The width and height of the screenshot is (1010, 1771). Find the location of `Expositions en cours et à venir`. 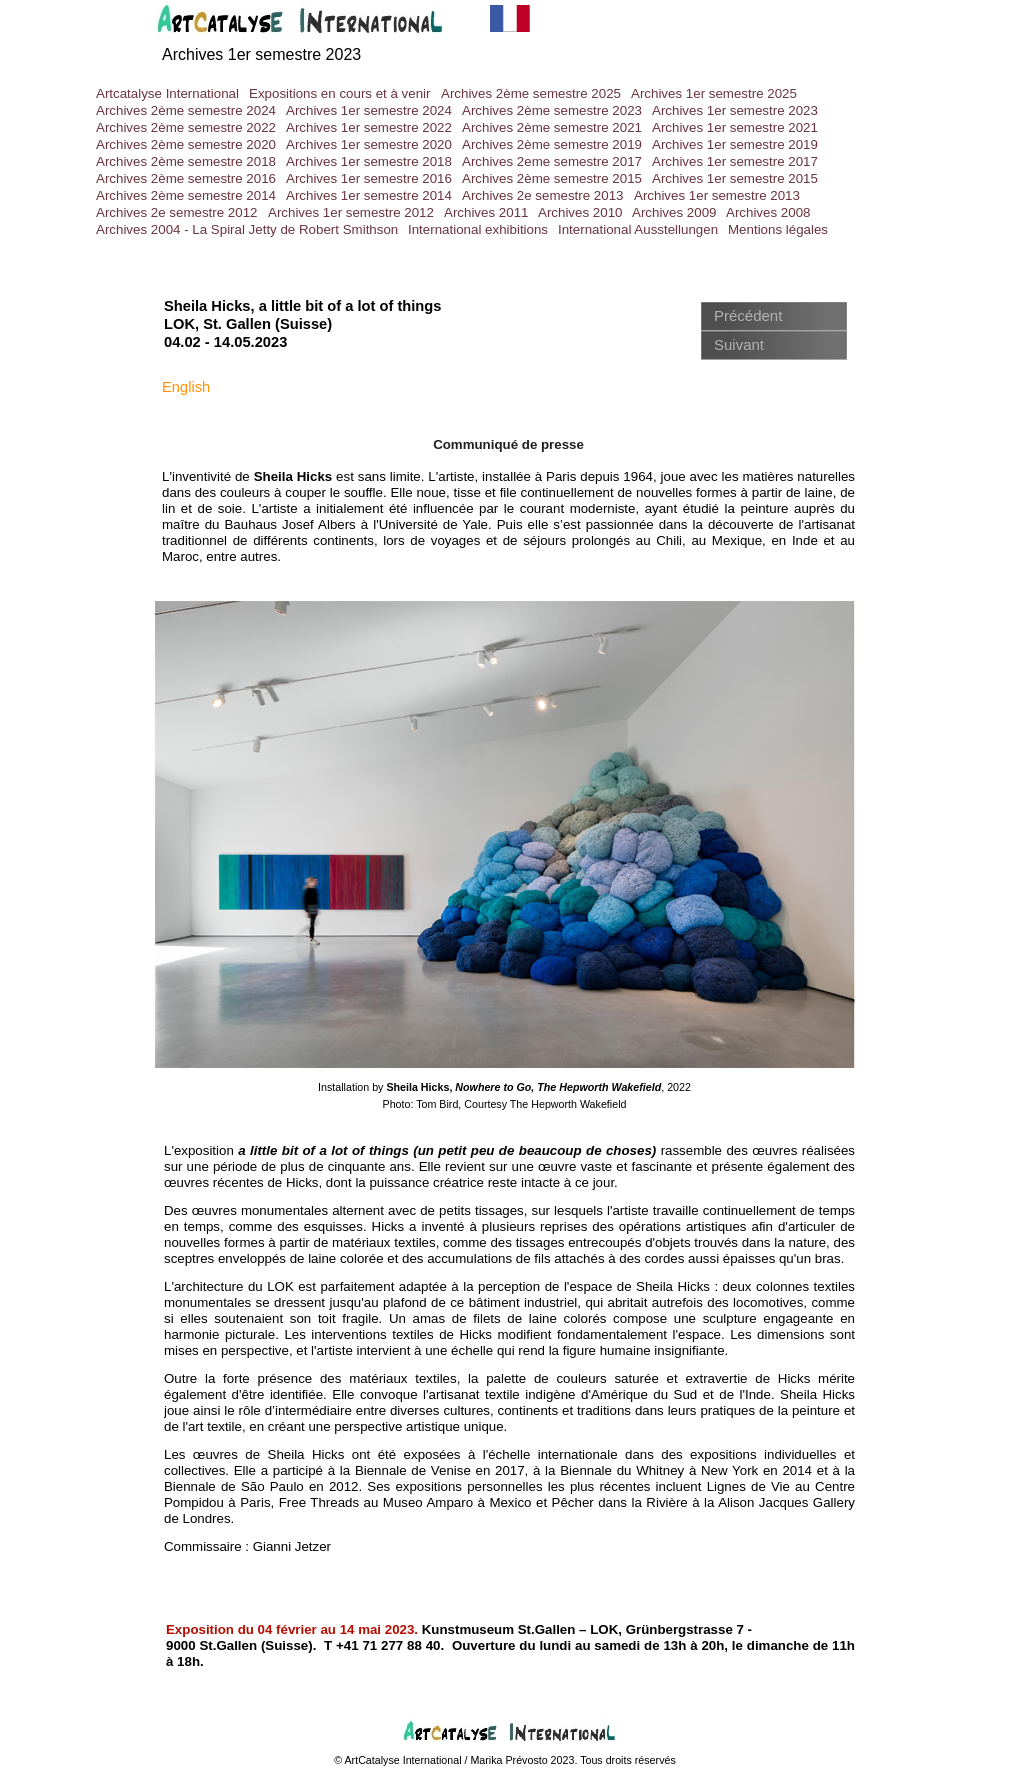

Expositions en cours et à venir is located at coordinates (340, 93).